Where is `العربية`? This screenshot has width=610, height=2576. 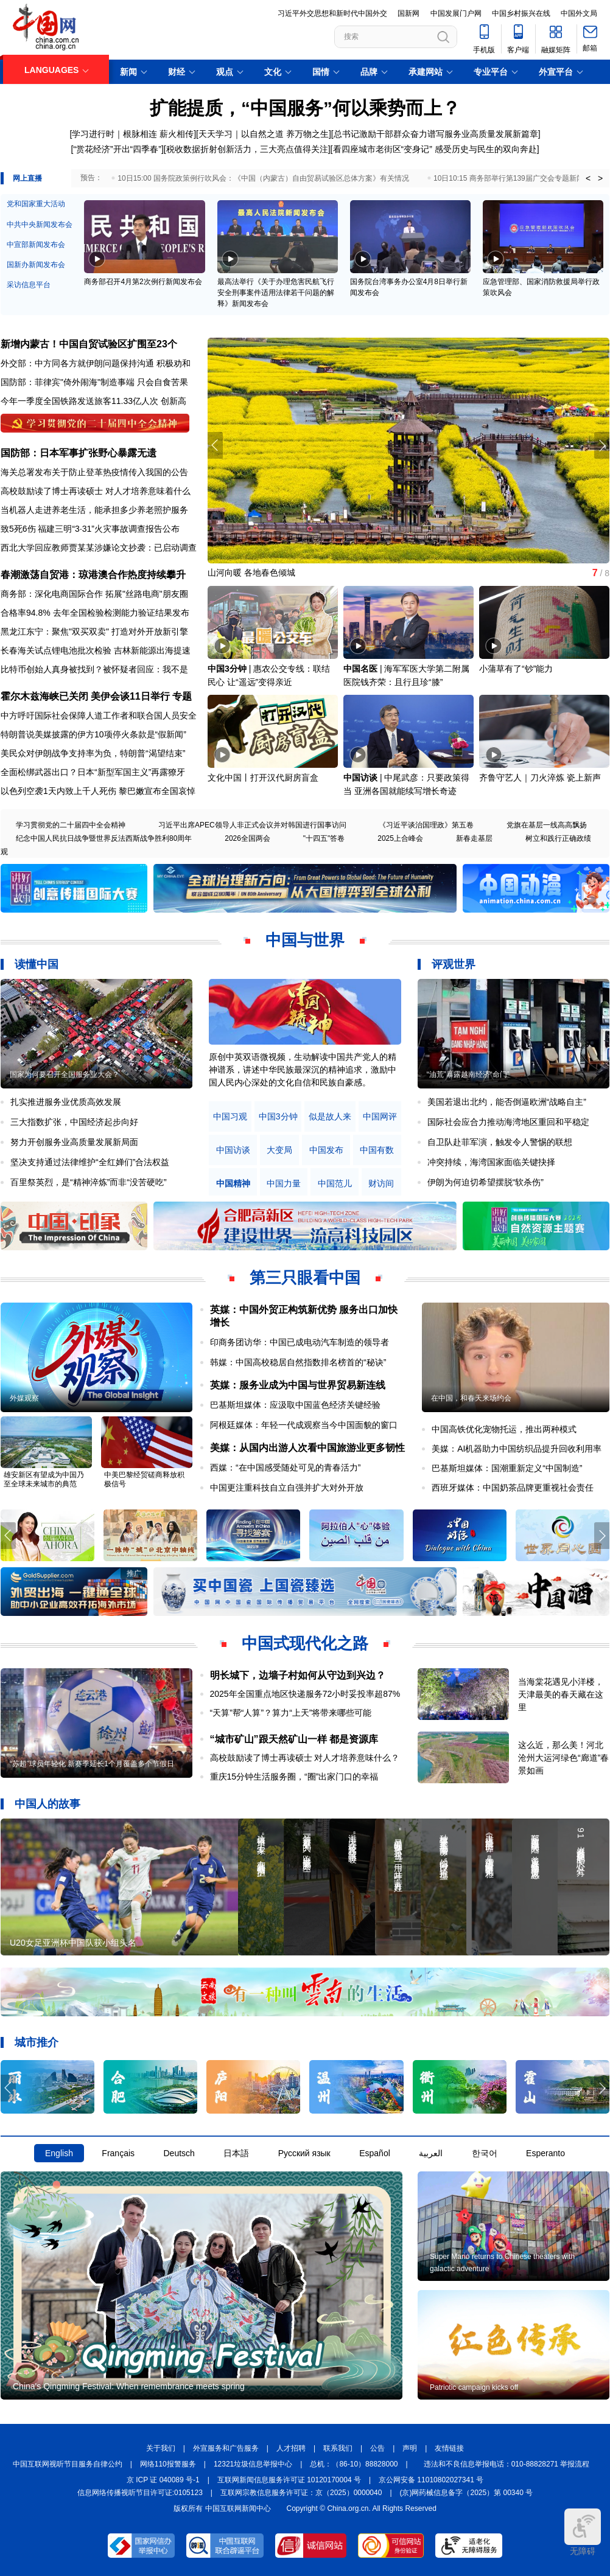 العربية is located at coordinates (431, 2153).